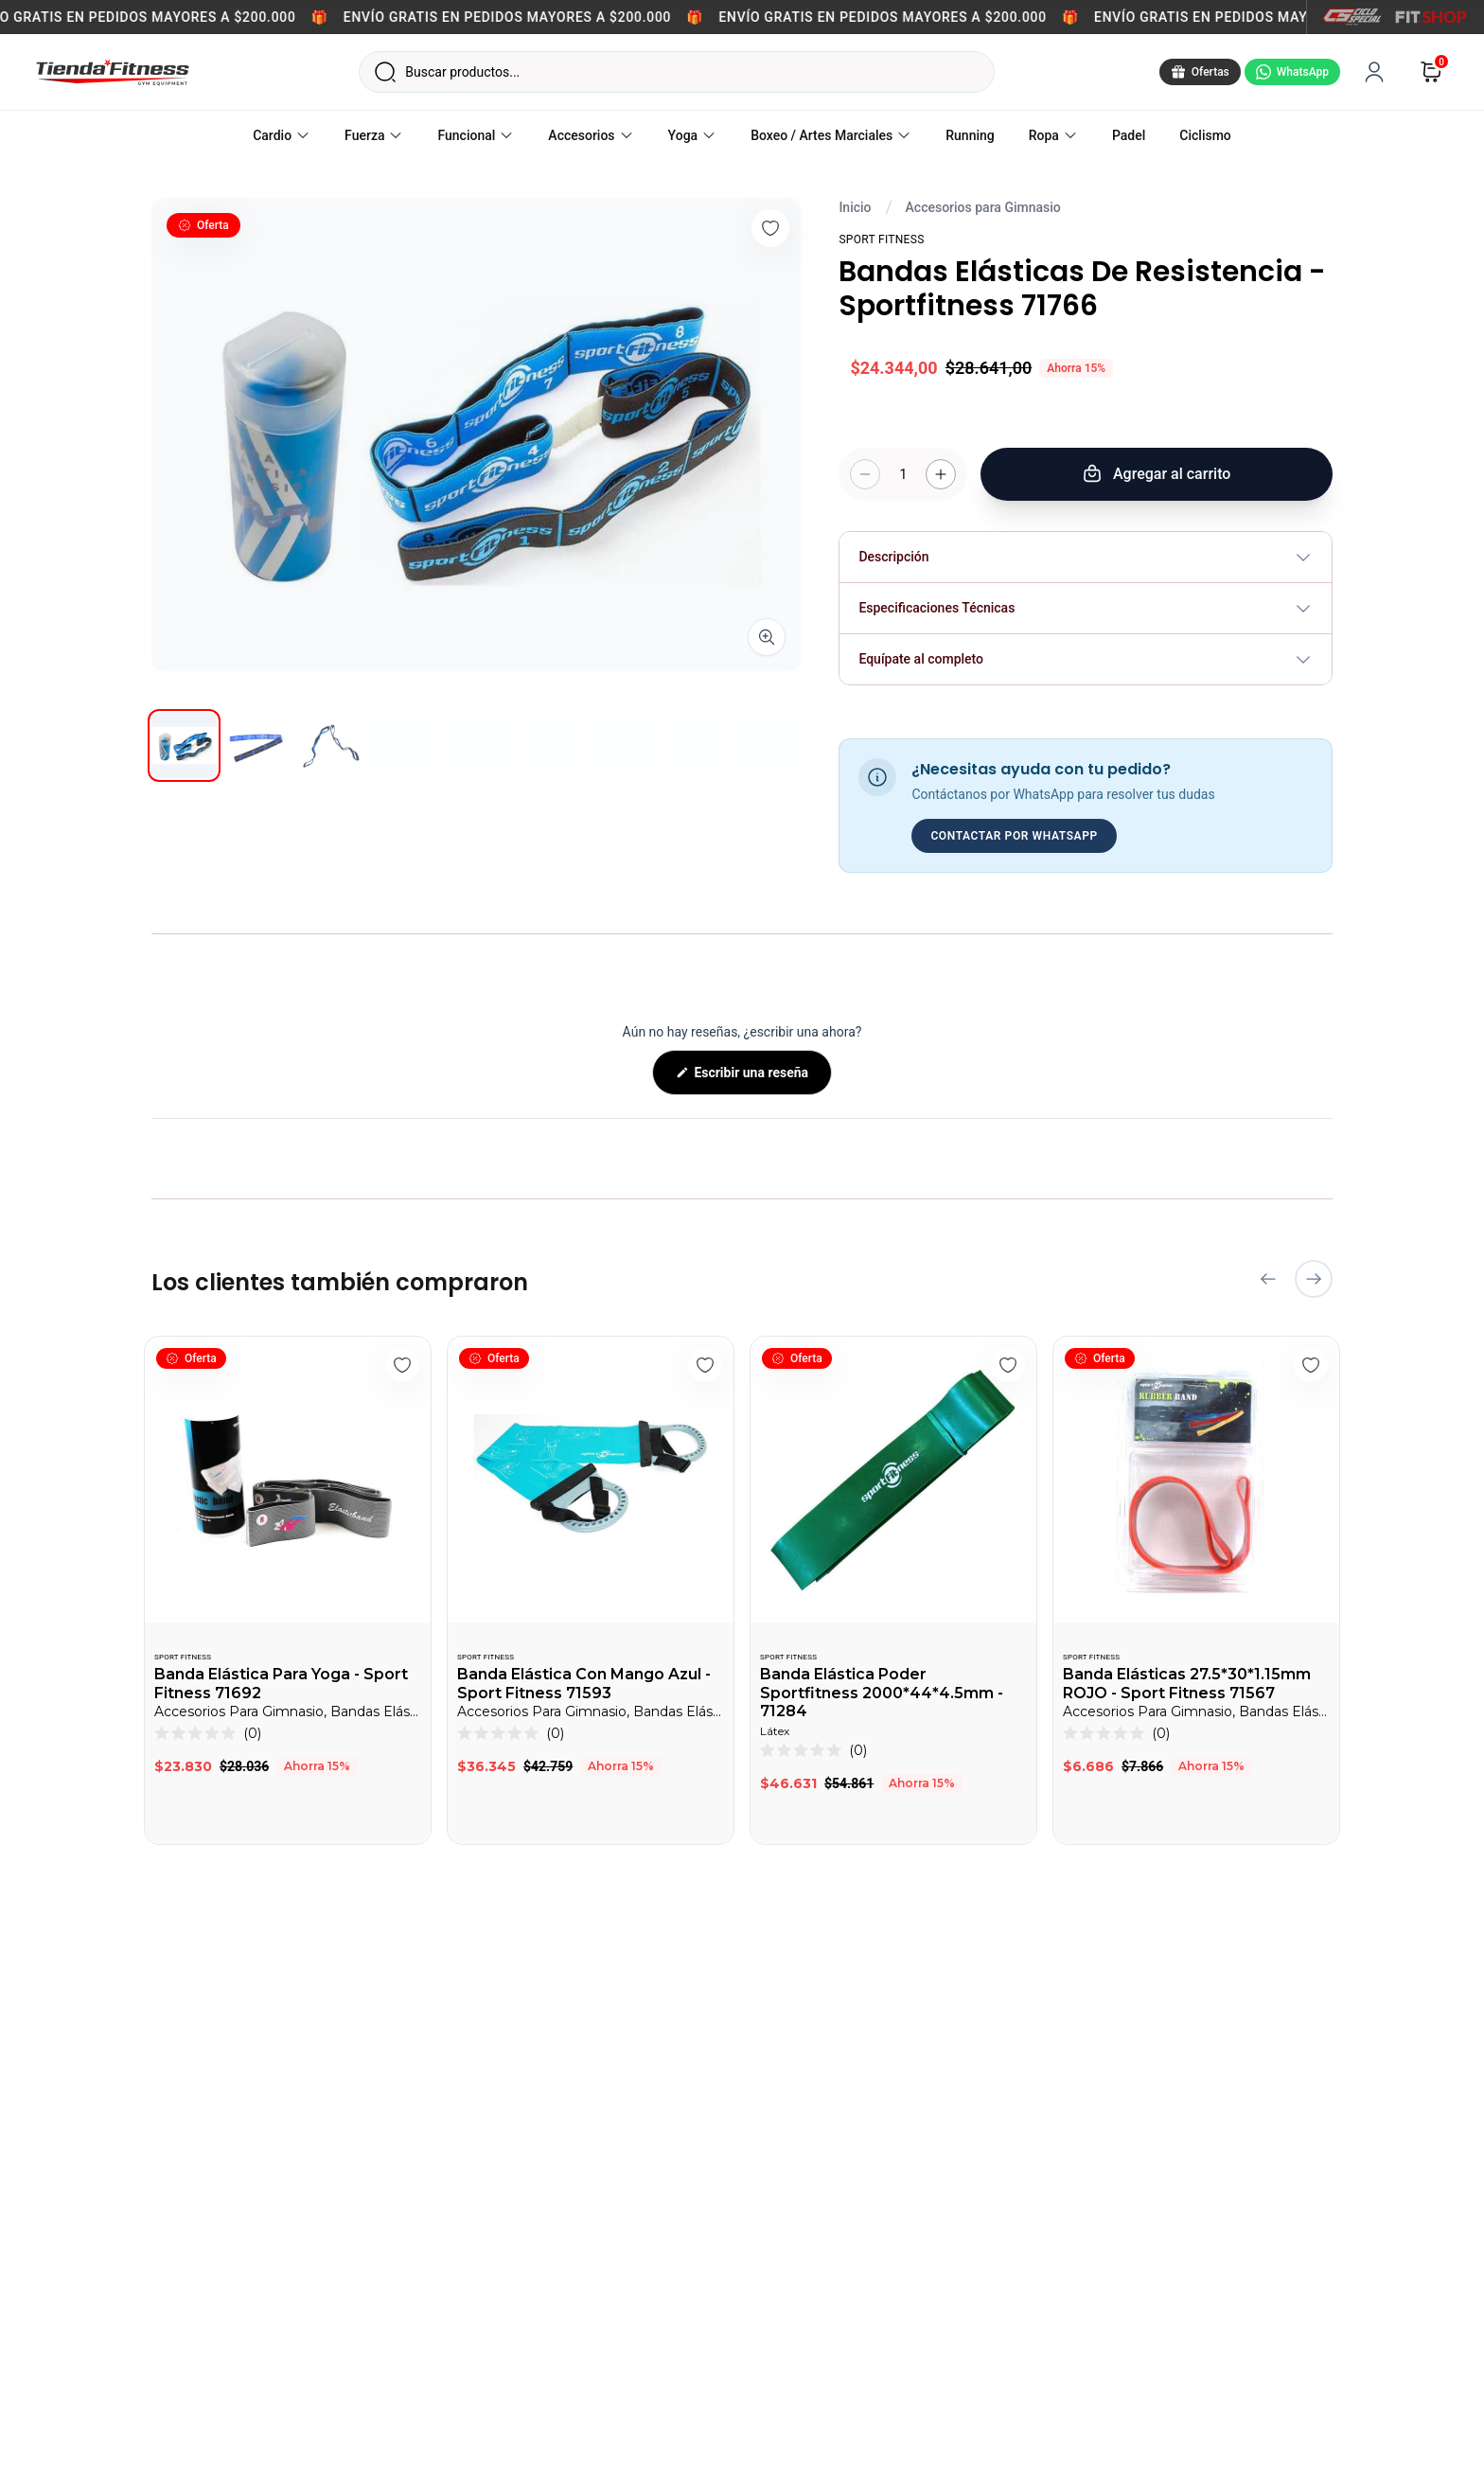  Describe the element at coordinates (1205, 135) in the screenshot. I see `Ciclismo` at that location.